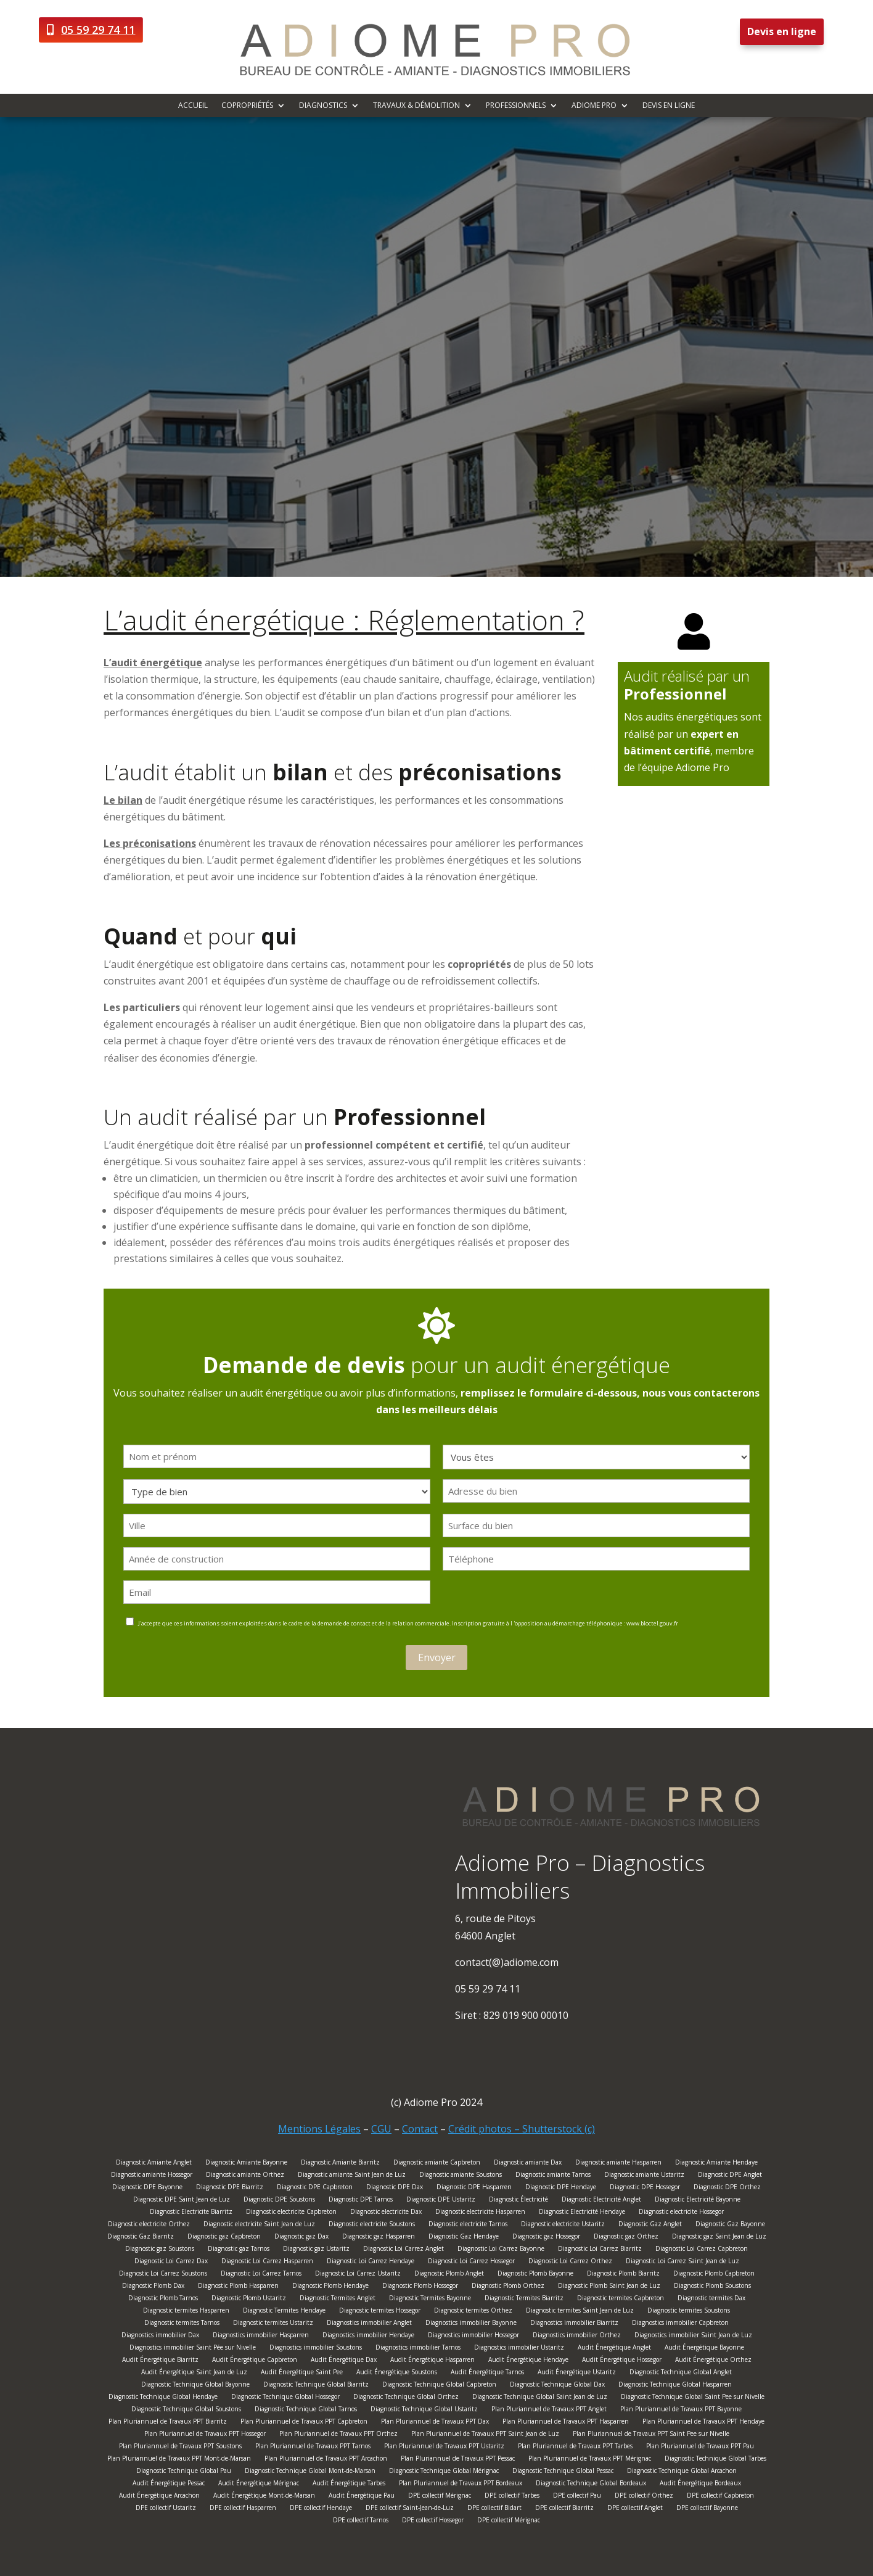  I want to click on Diagnostic DPE Bayonne, so click(147, 2188).